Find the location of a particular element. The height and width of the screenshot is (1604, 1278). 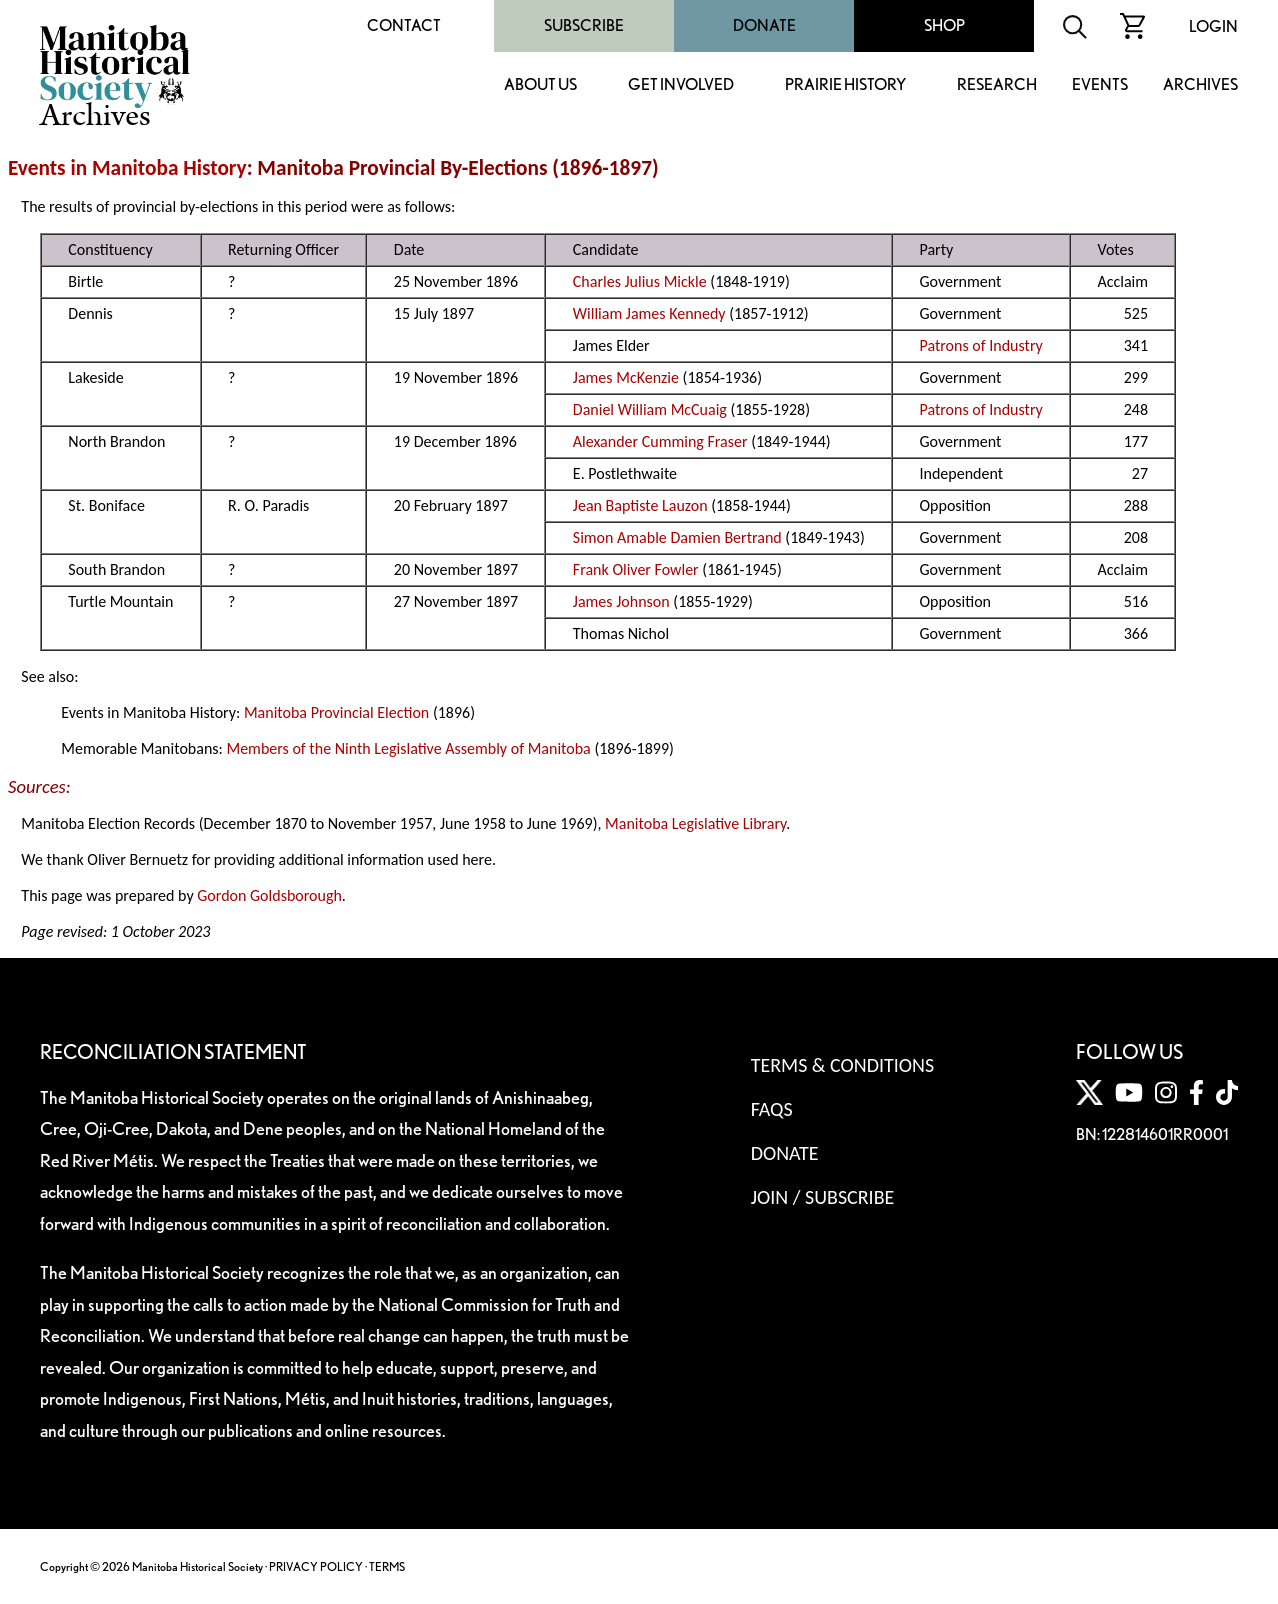

Events in Manitoba History is located at coordinates (127, 168).